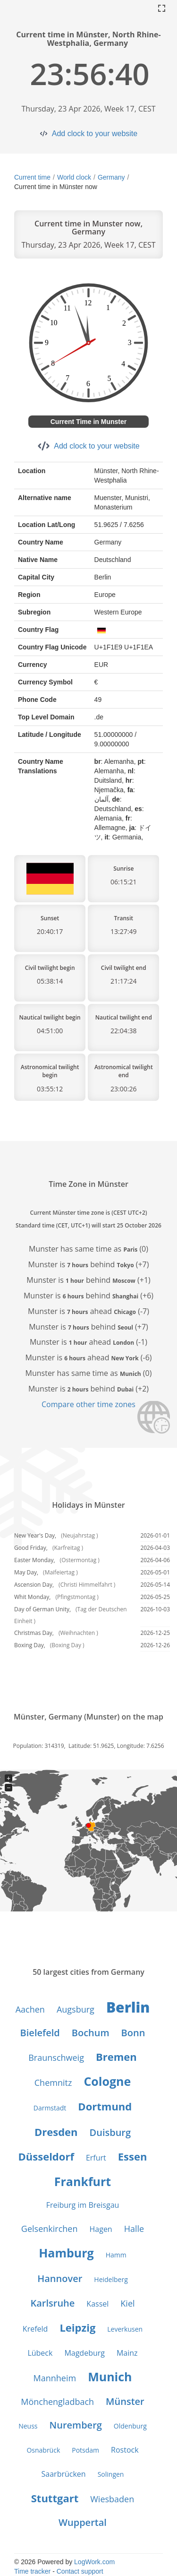 This screenshot has height=2576, width=177. Describe the element at coordinates (133, 2032) in the screenshot. I see `Bonn` at that location.